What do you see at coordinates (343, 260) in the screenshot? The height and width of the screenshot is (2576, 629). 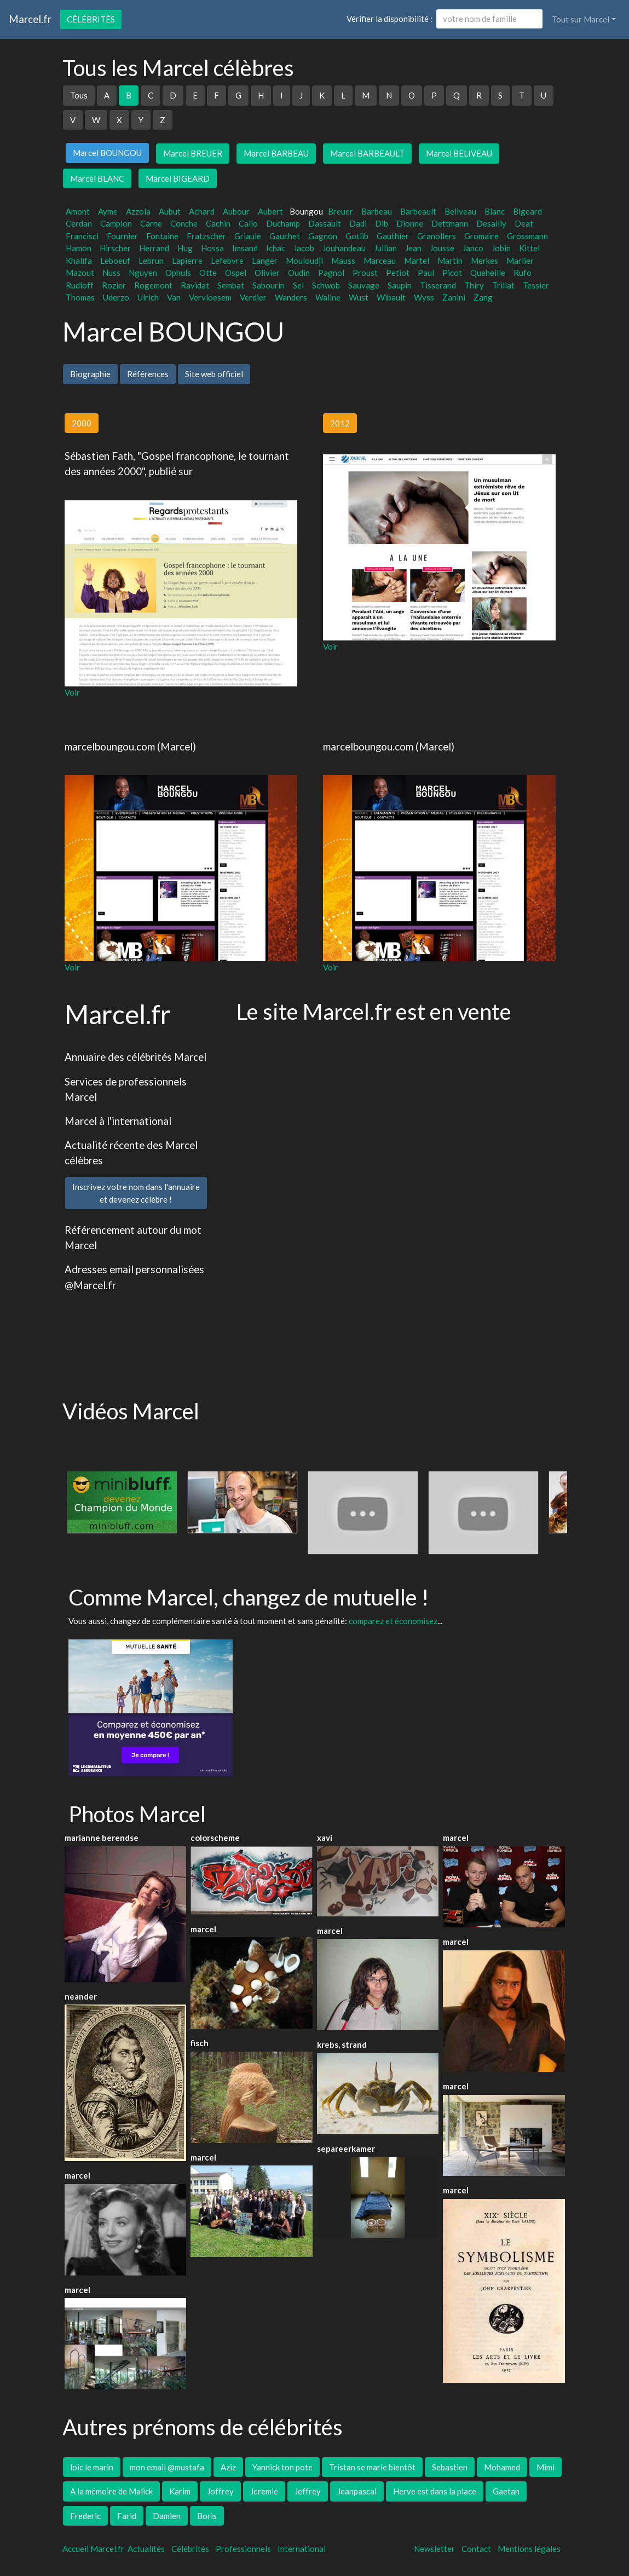 I see `Mauss` at bounding box center [343, 260].